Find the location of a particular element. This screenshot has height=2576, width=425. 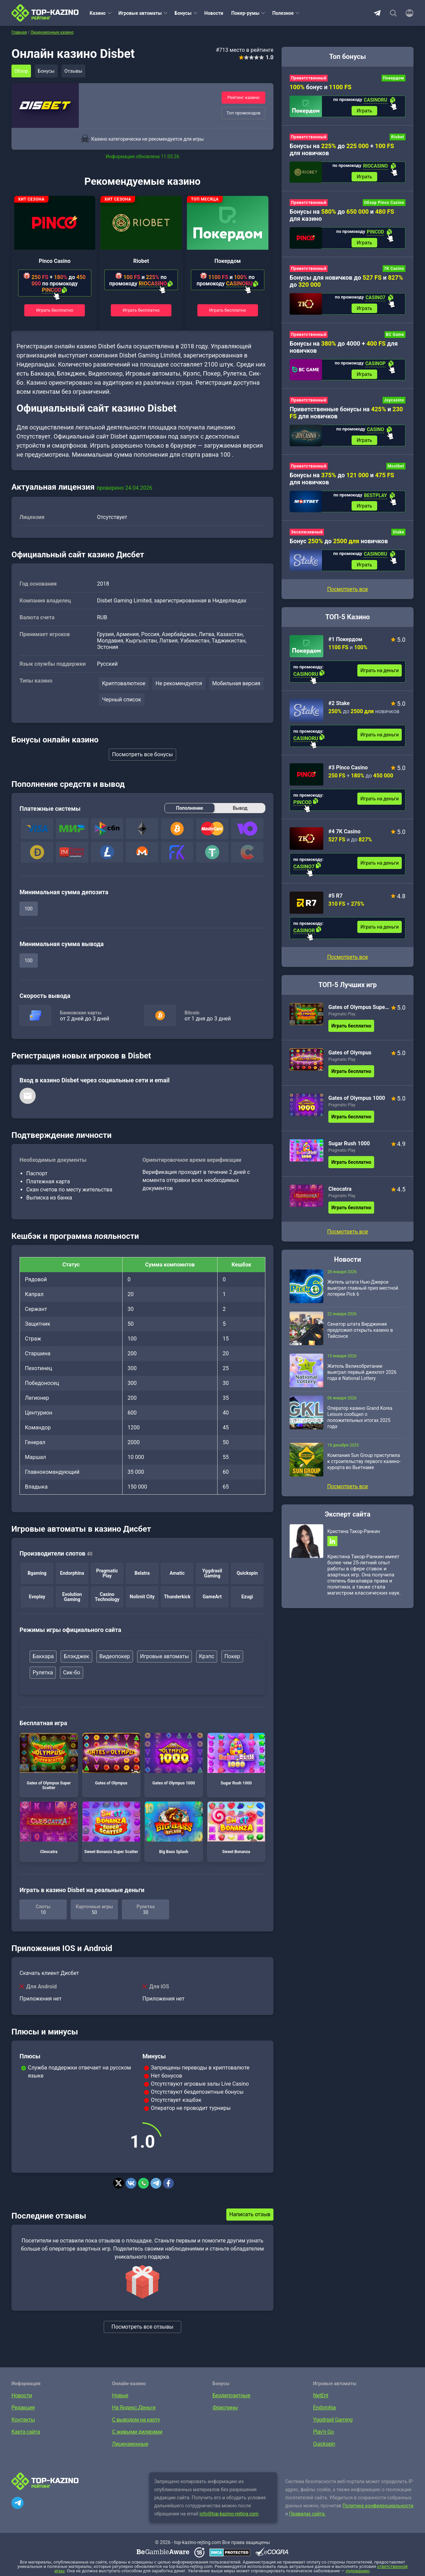

Обзор is located at coordinates (22, 71).